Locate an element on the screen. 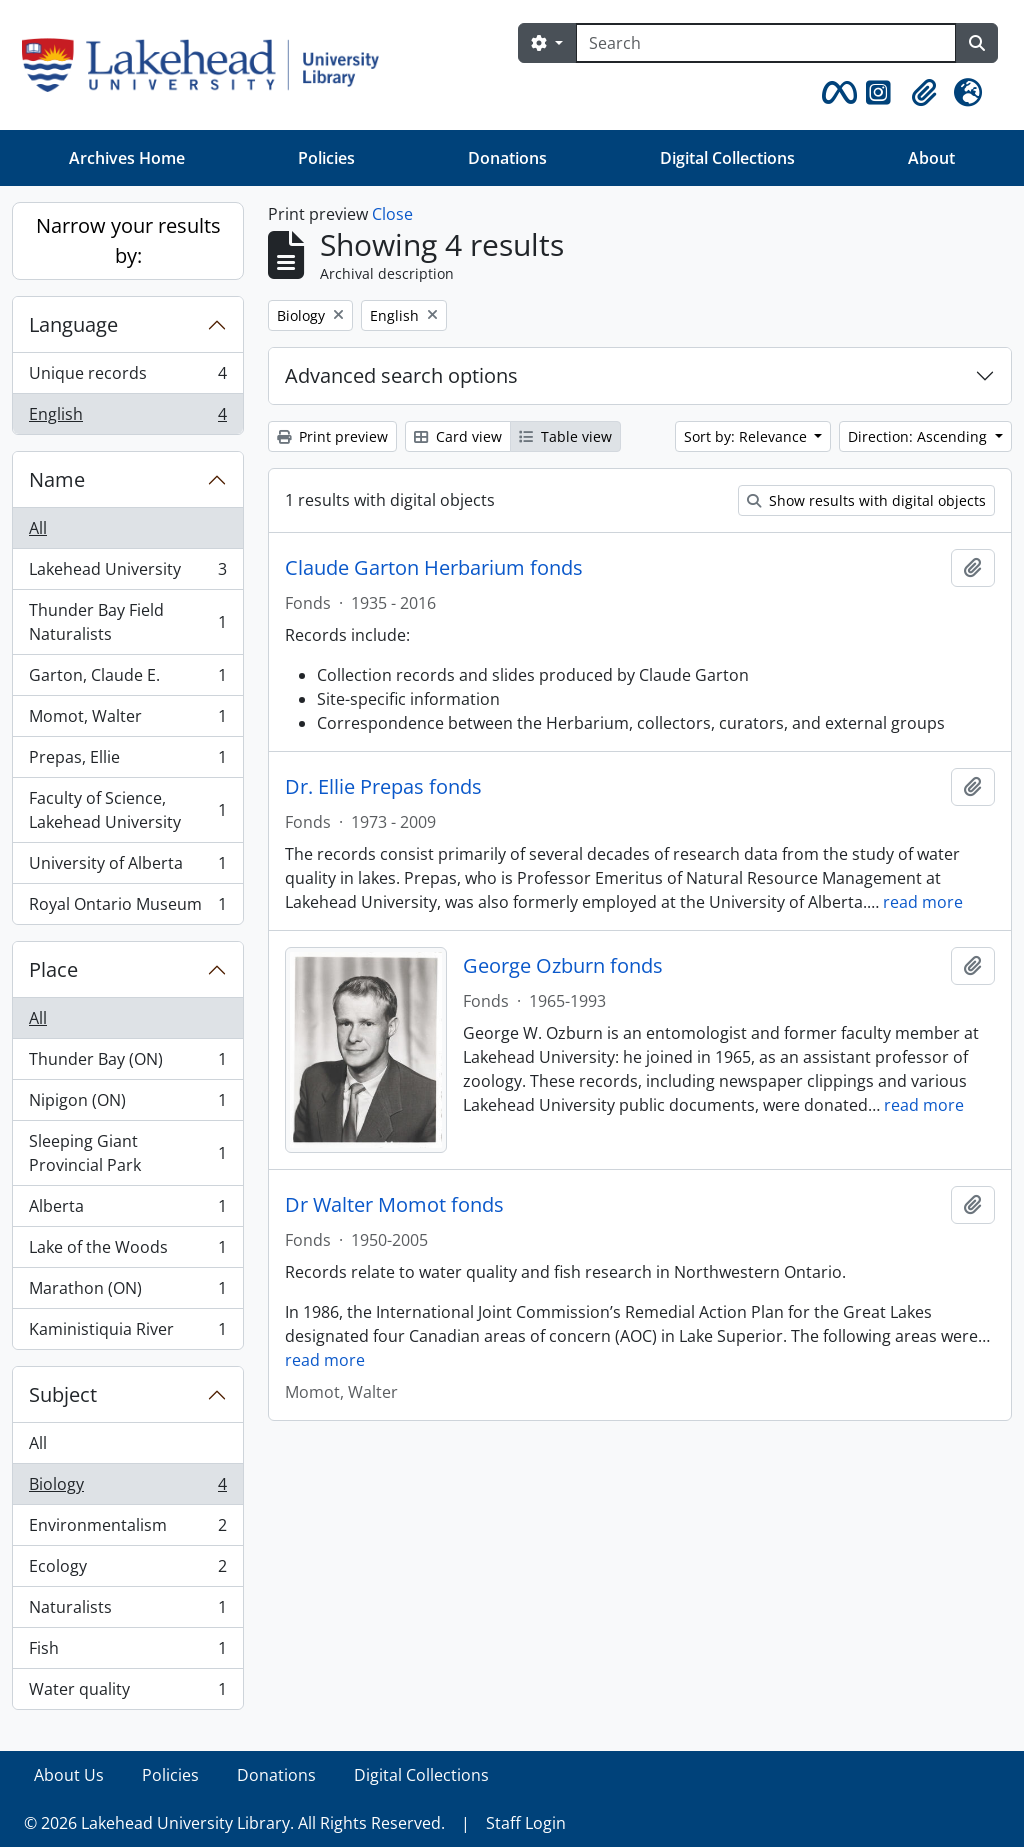 The width and height of the screenshot is (1024, 1847). Lakehead University is located at coordinates (127, 573).